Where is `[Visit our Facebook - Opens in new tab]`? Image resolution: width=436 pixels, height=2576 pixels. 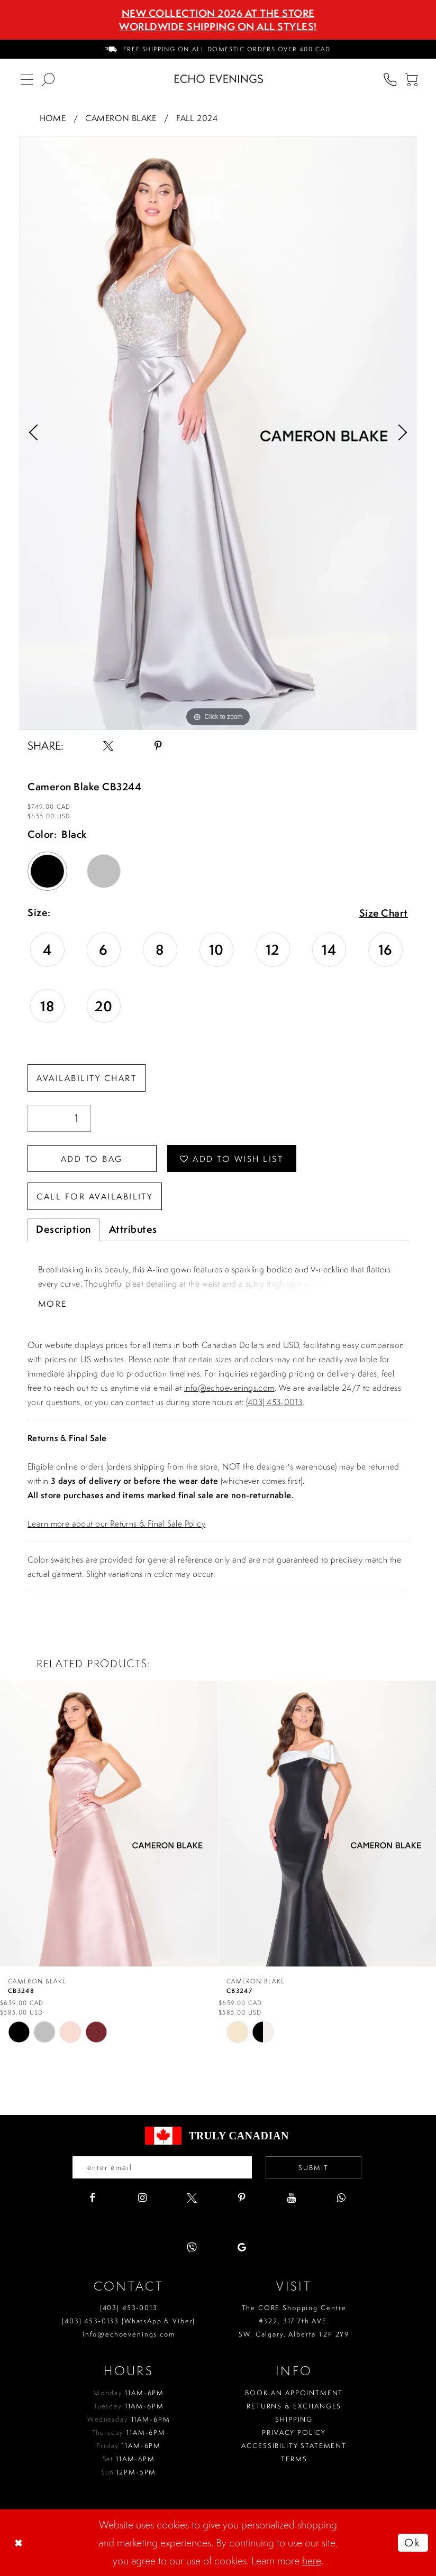 [Visit our Facebook - Opens in new tab] is located at coordinates (92, 2198).